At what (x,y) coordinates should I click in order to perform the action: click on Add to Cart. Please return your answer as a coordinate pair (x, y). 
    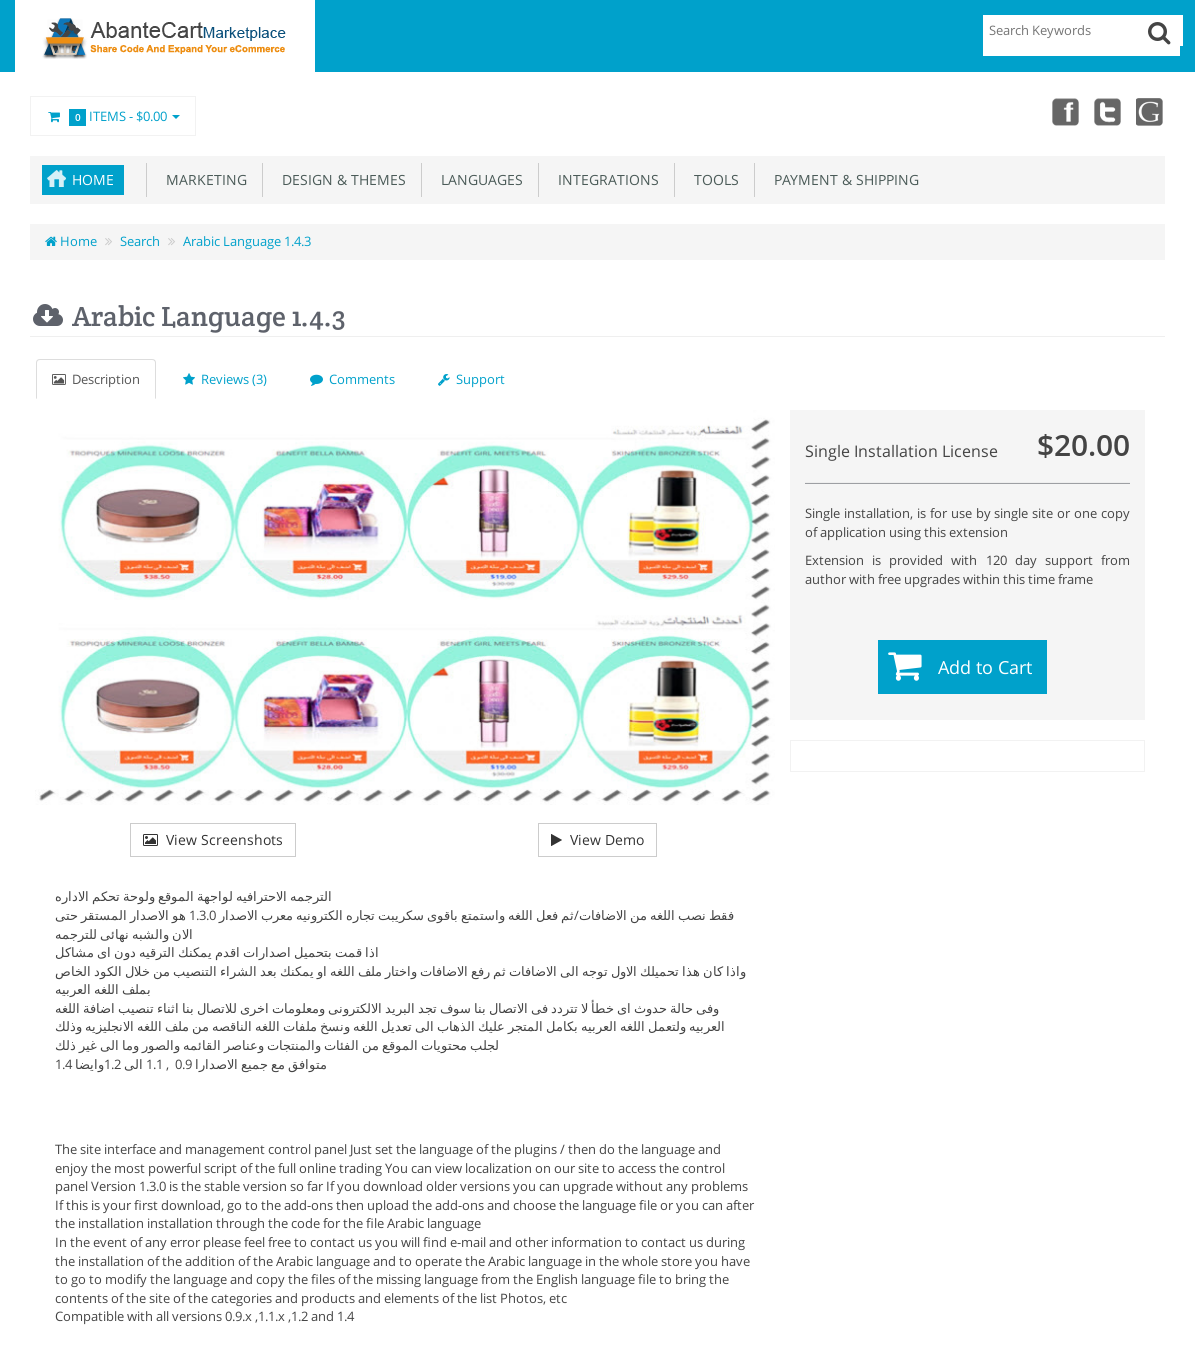
    Looking at the image, I should click on (985, 667).